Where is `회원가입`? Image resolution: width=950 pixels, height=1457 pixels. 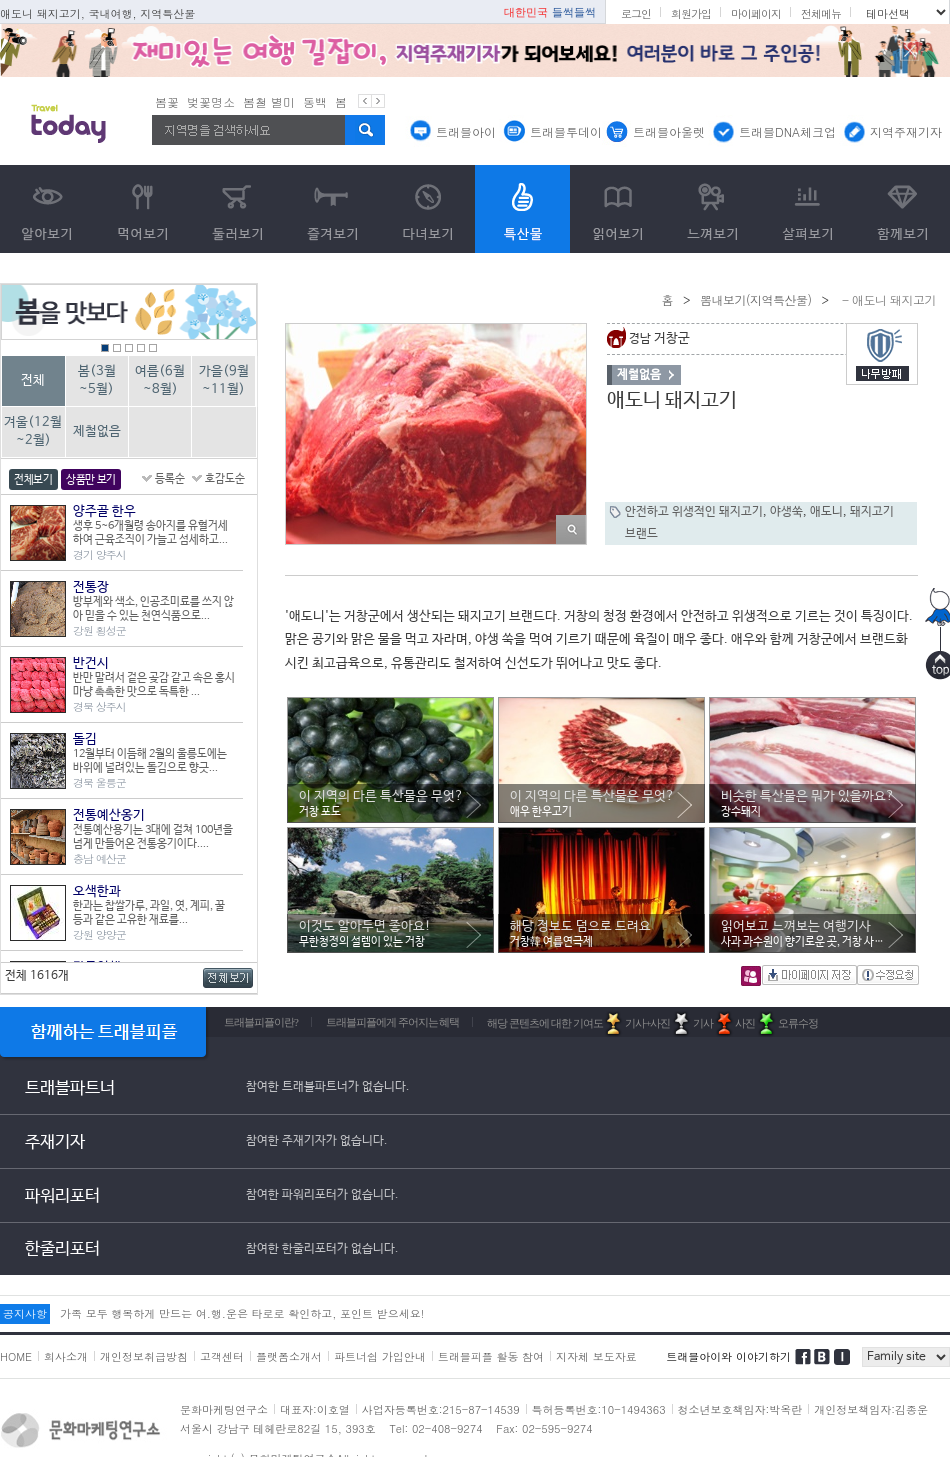
회원가입 is located at coordinates (691, 13).